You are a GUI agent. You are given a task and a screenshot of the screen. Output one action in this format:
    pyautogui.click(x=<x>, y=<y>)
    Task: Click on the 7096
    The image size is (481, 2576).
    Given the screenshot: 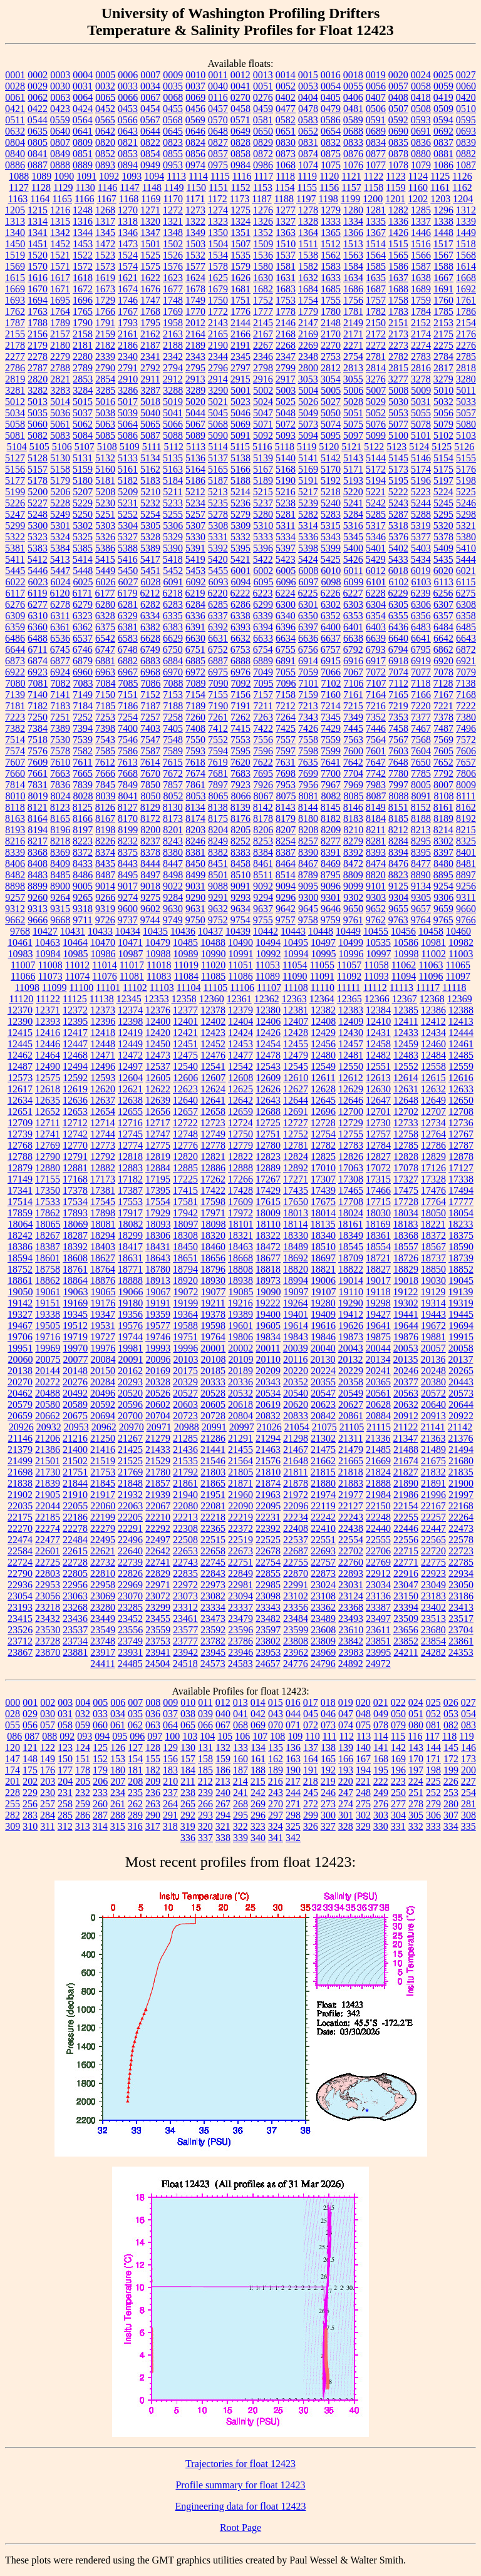 What is the action you would take?
    pyautogui.click(x=286, y=683)
    